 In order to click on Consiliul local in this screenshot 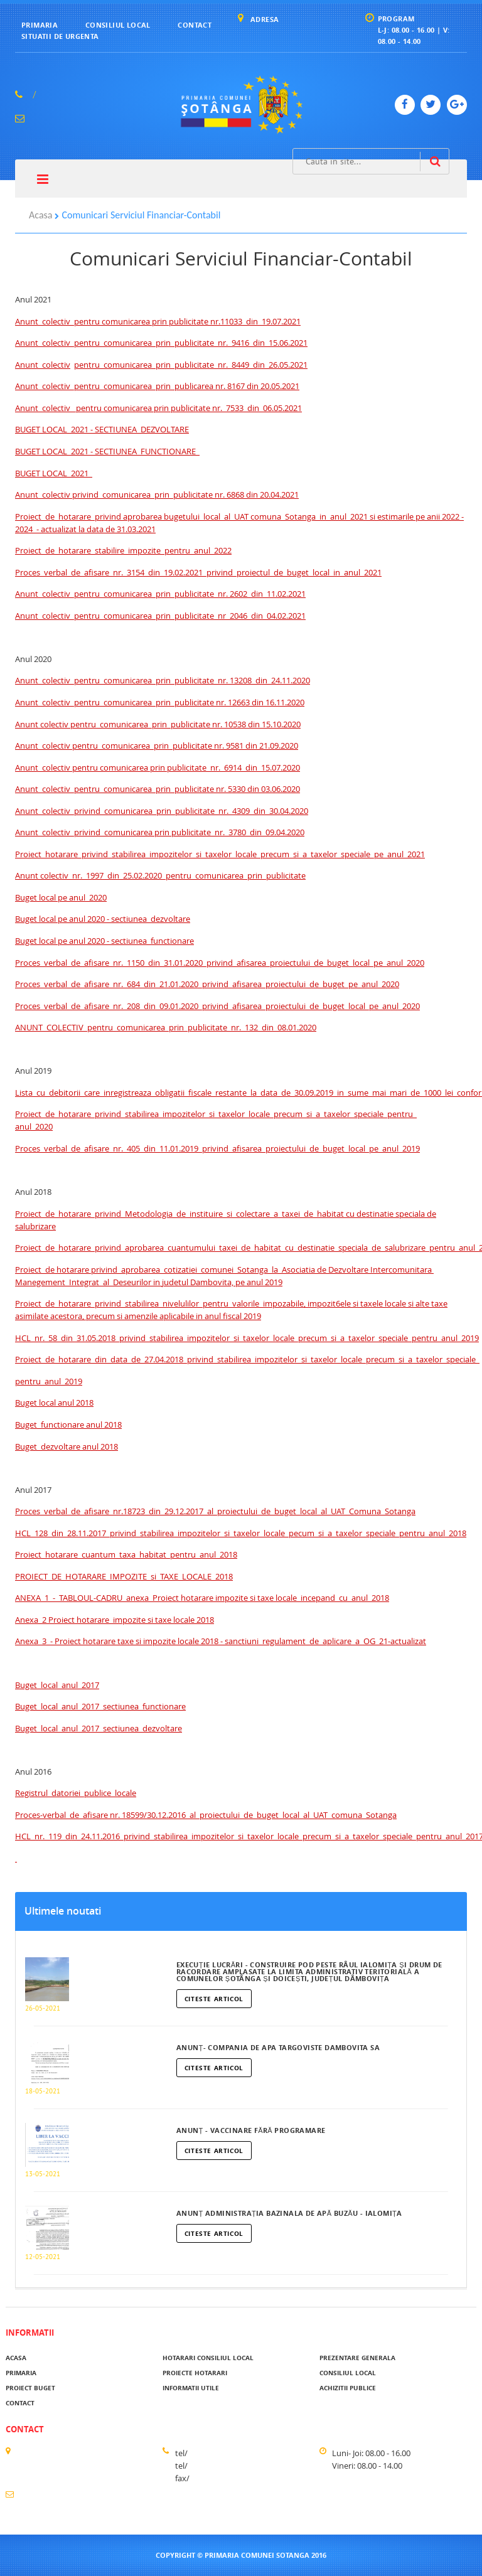, I will do `click(118, 24)`.